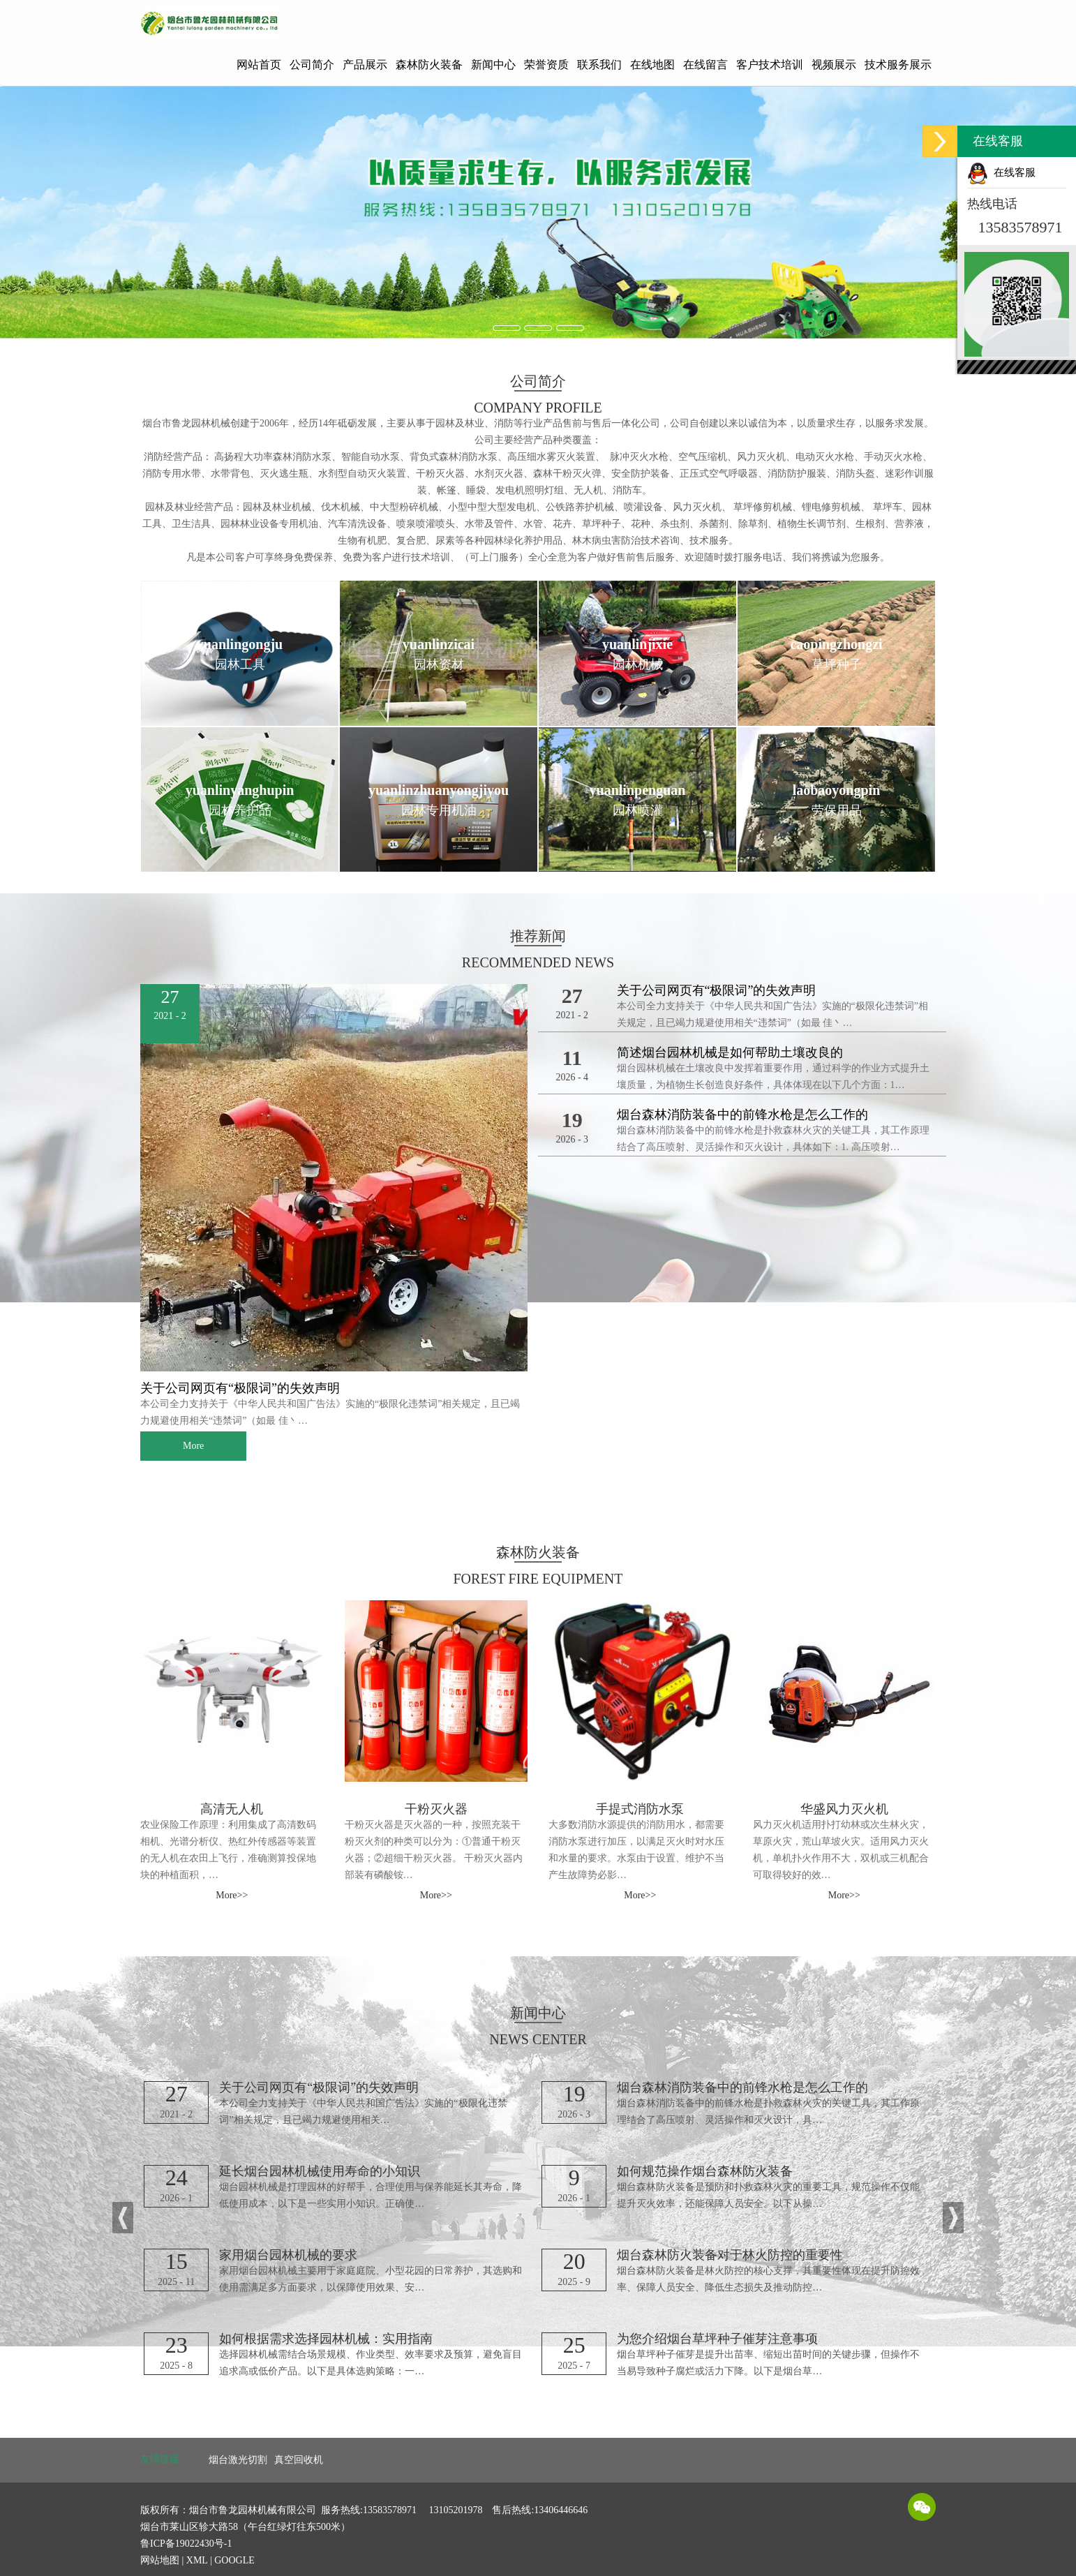 The height and width of the screenshot is (2576, 1076). Describe the element at coordinates (186, 2543) in the screenshot. I see `鲁ICP备19022430号-1` at that location.